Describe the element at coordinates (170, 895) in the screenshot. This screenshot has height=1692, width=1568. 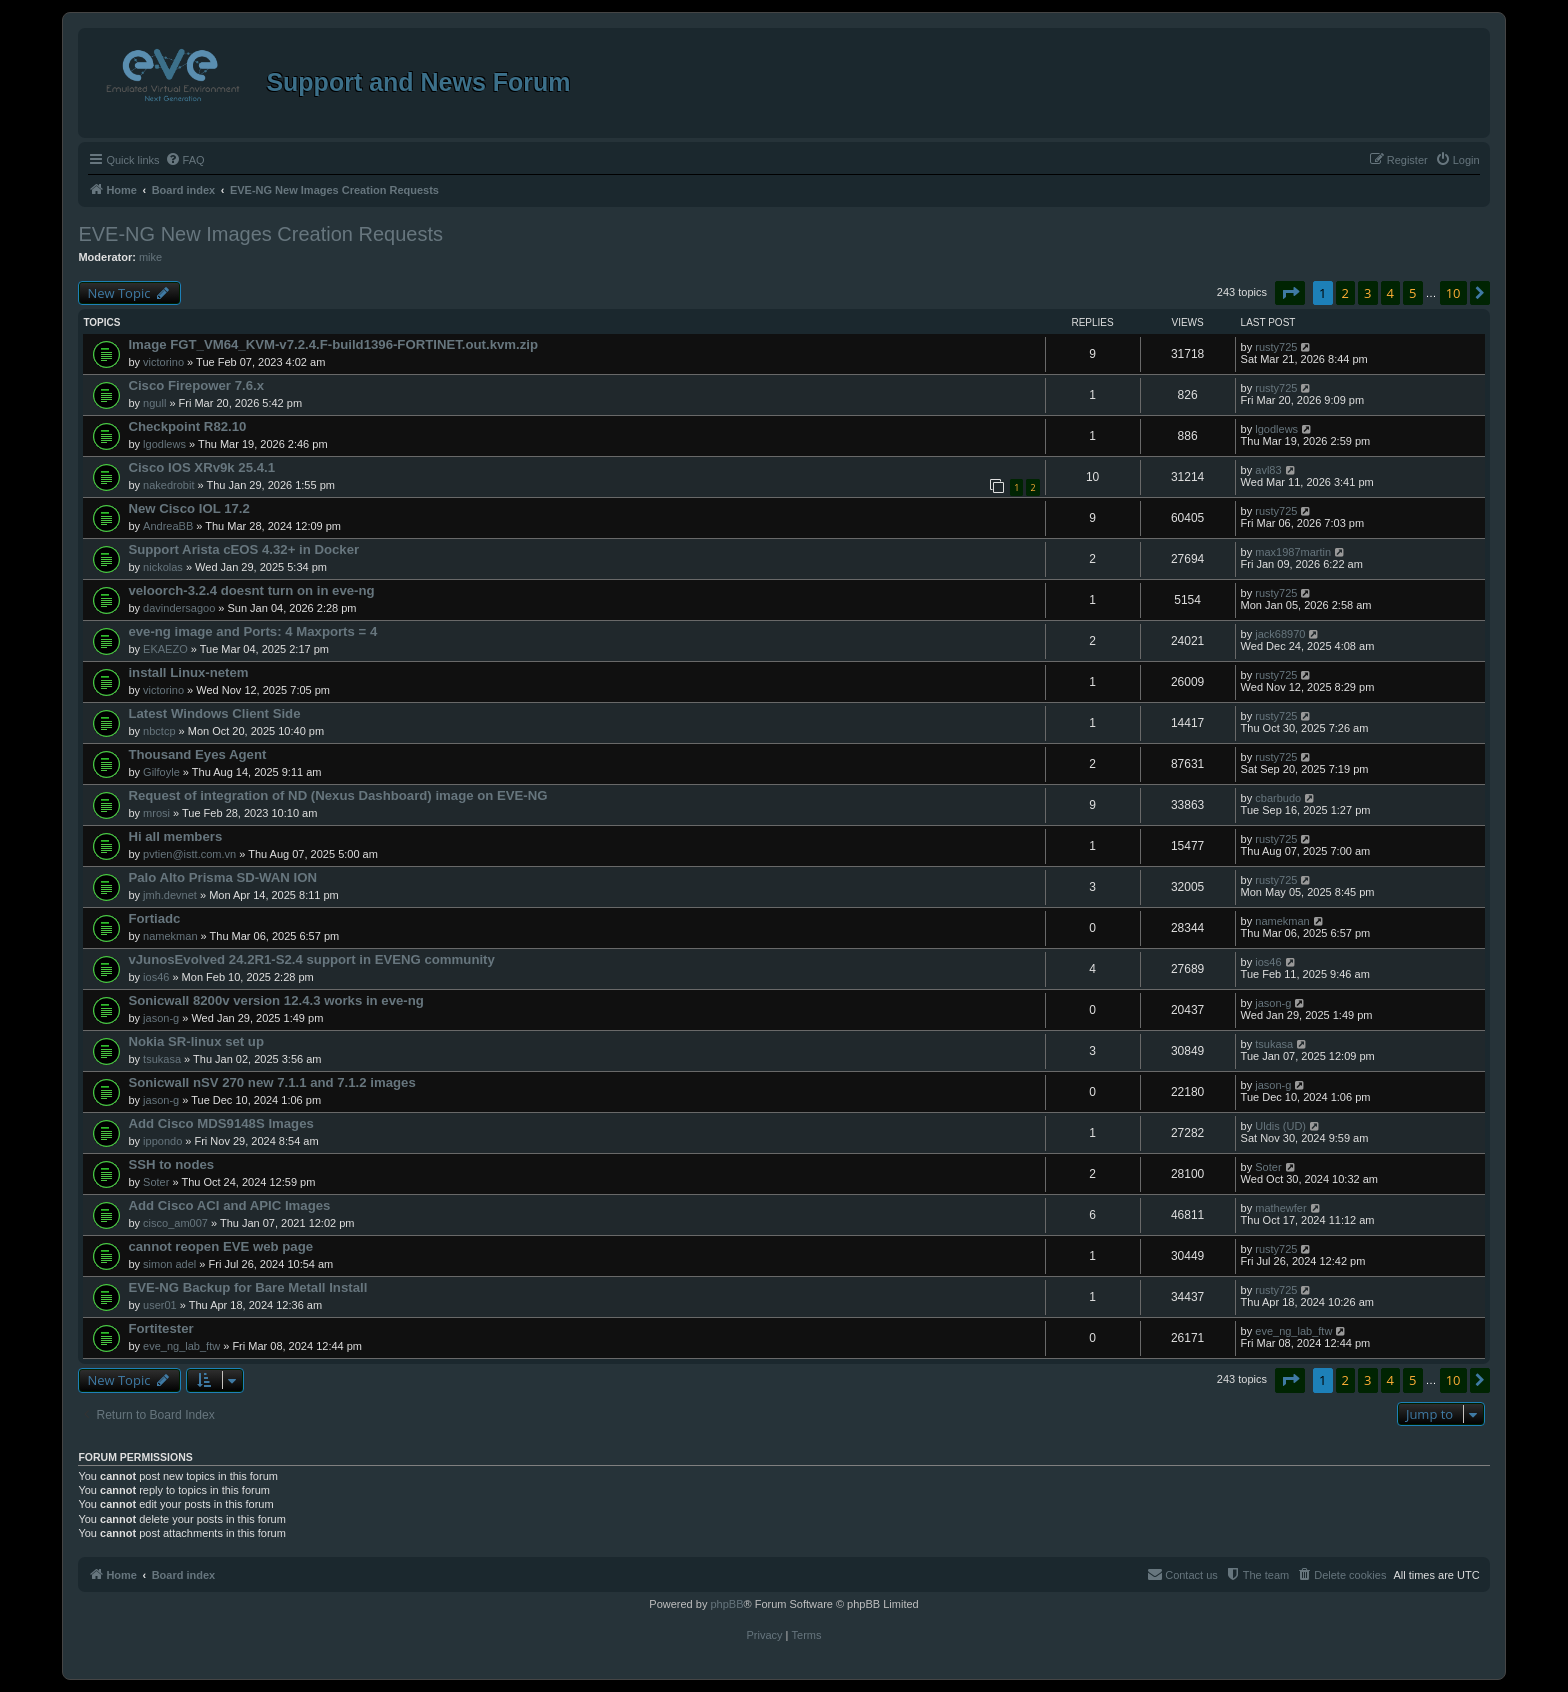
I see `jmh.devnet` at that location.